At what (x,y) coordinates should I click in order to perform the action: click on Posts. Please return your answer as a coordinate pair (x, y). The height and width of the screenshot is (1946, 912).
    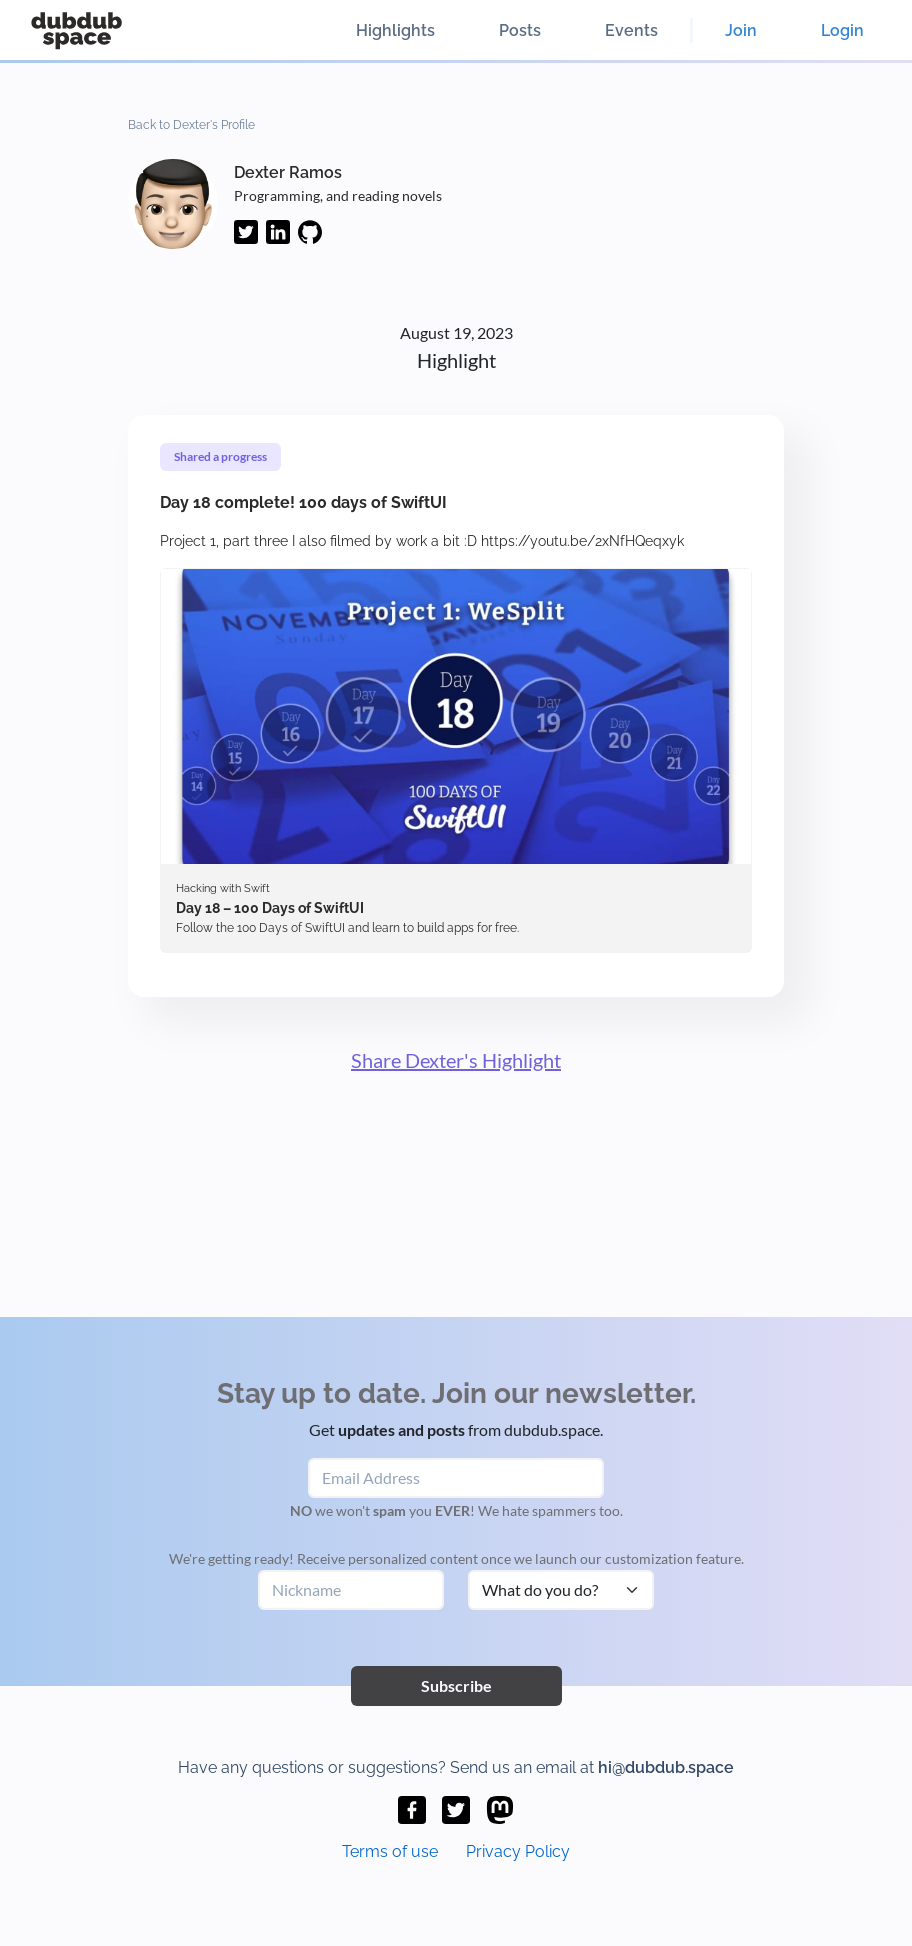
    Looking at the image, I should click on (520, 30).